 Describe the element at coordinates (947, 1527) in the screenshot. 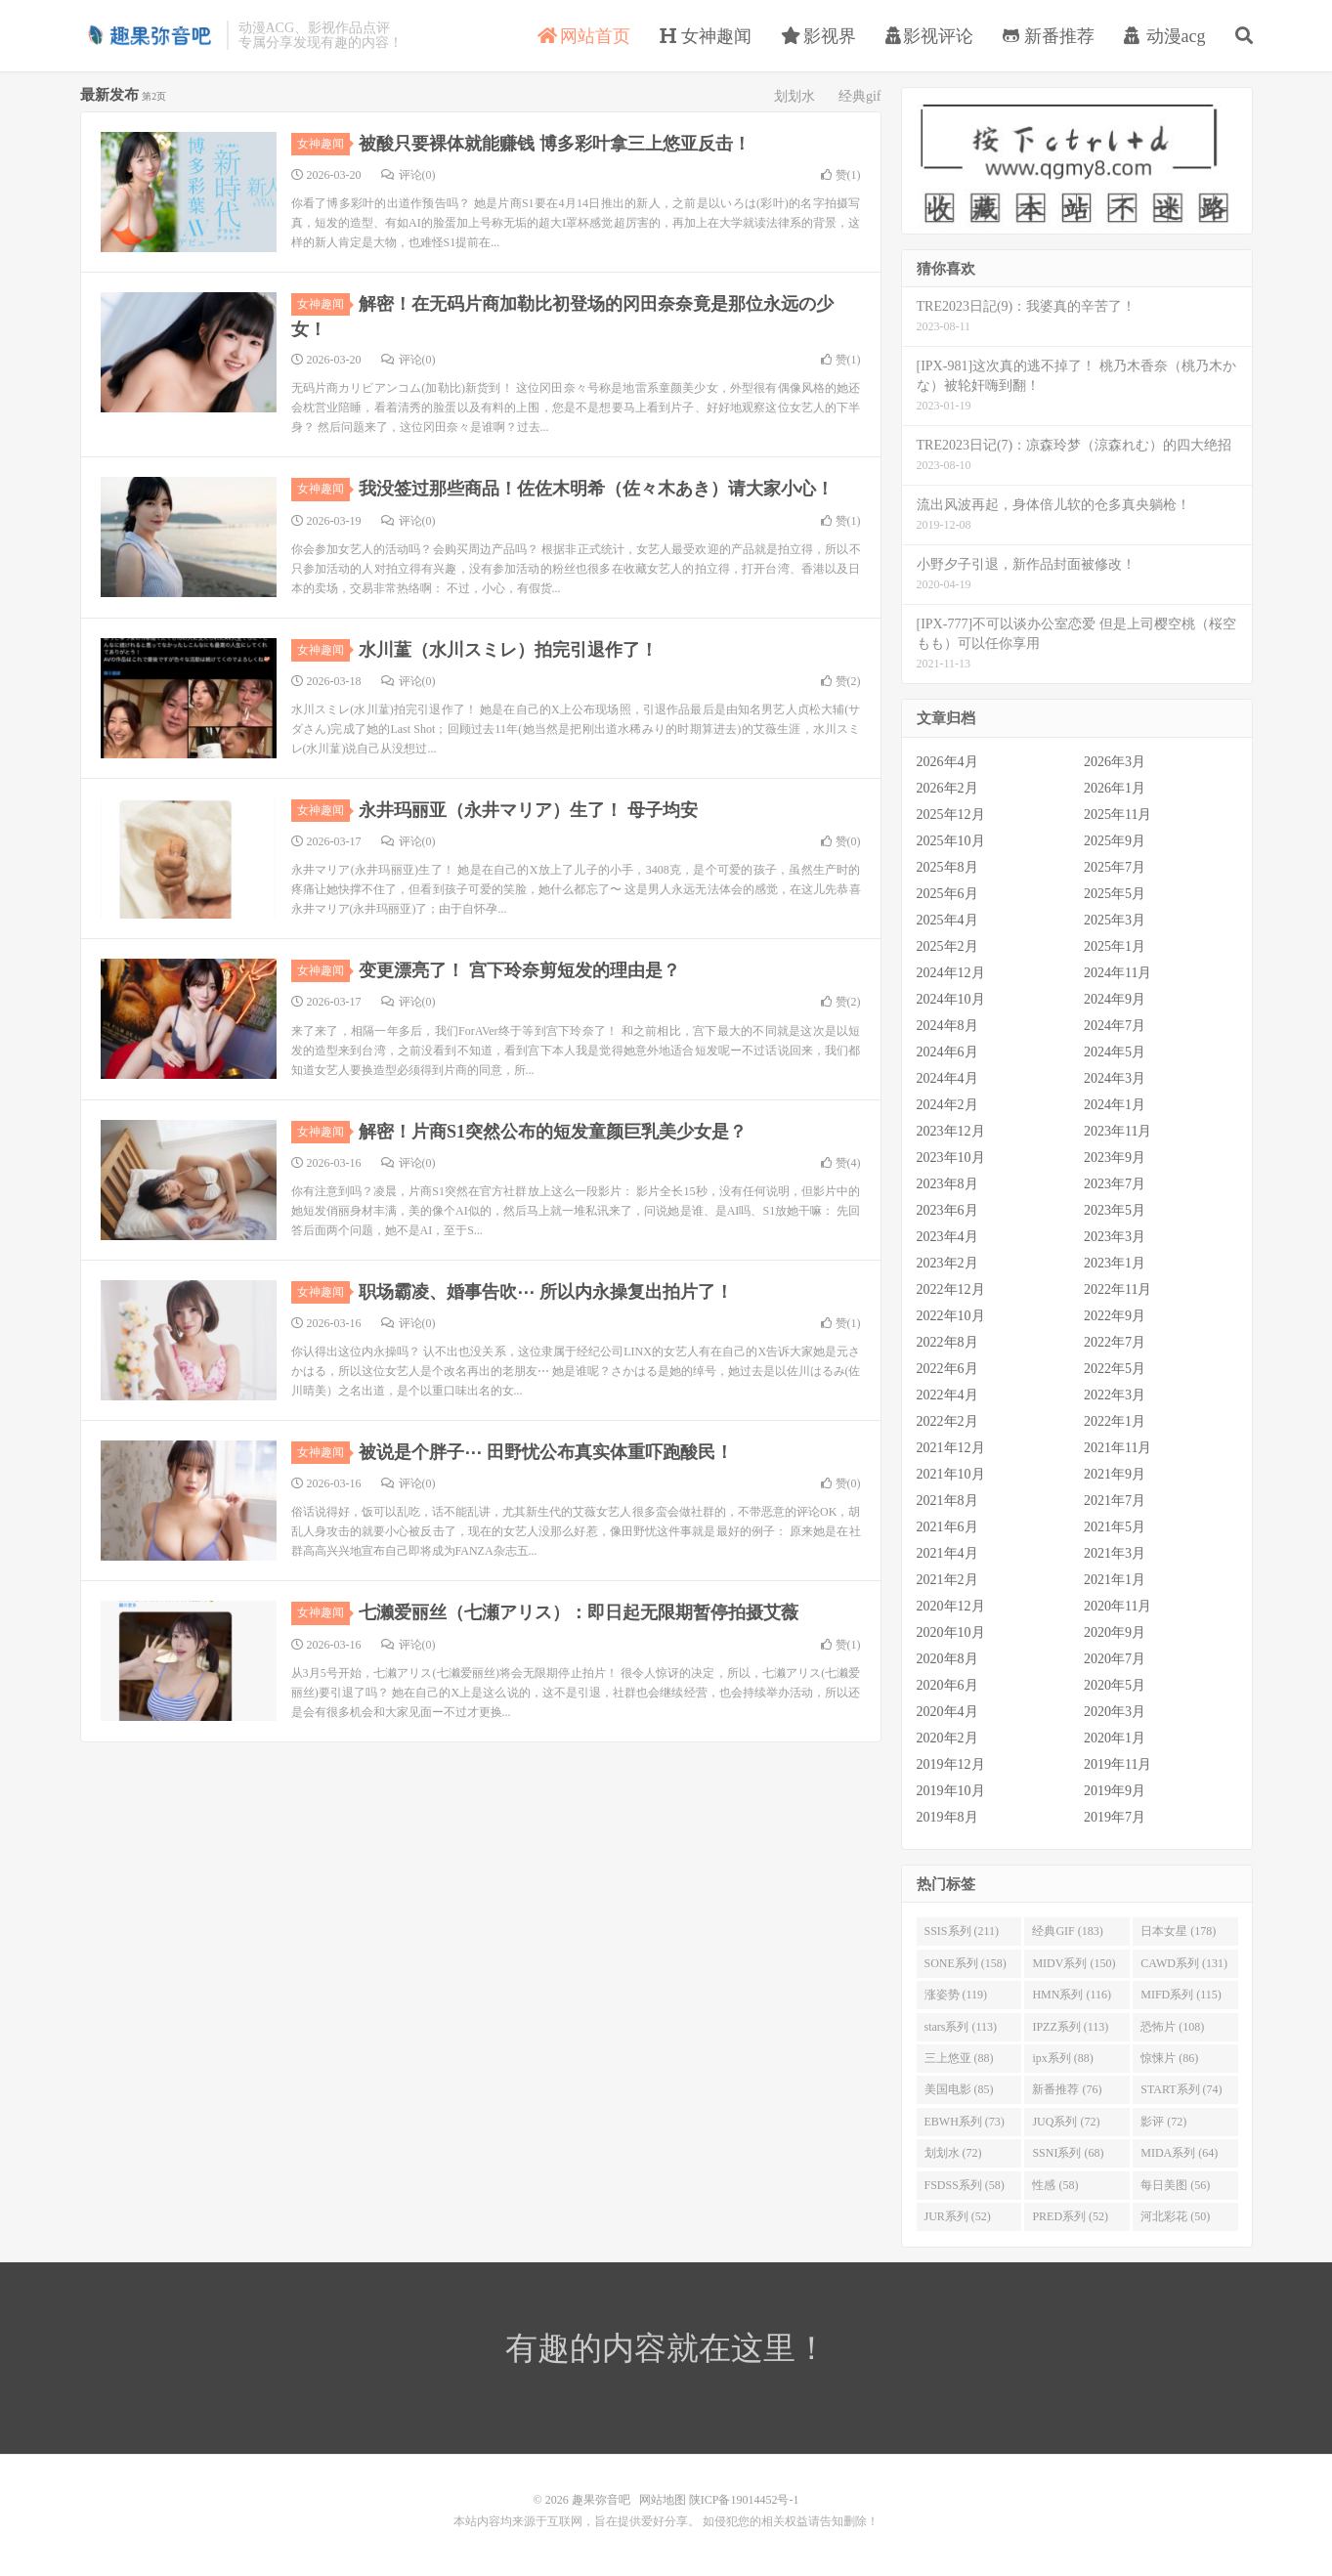

I see `2021年6月` at that location.